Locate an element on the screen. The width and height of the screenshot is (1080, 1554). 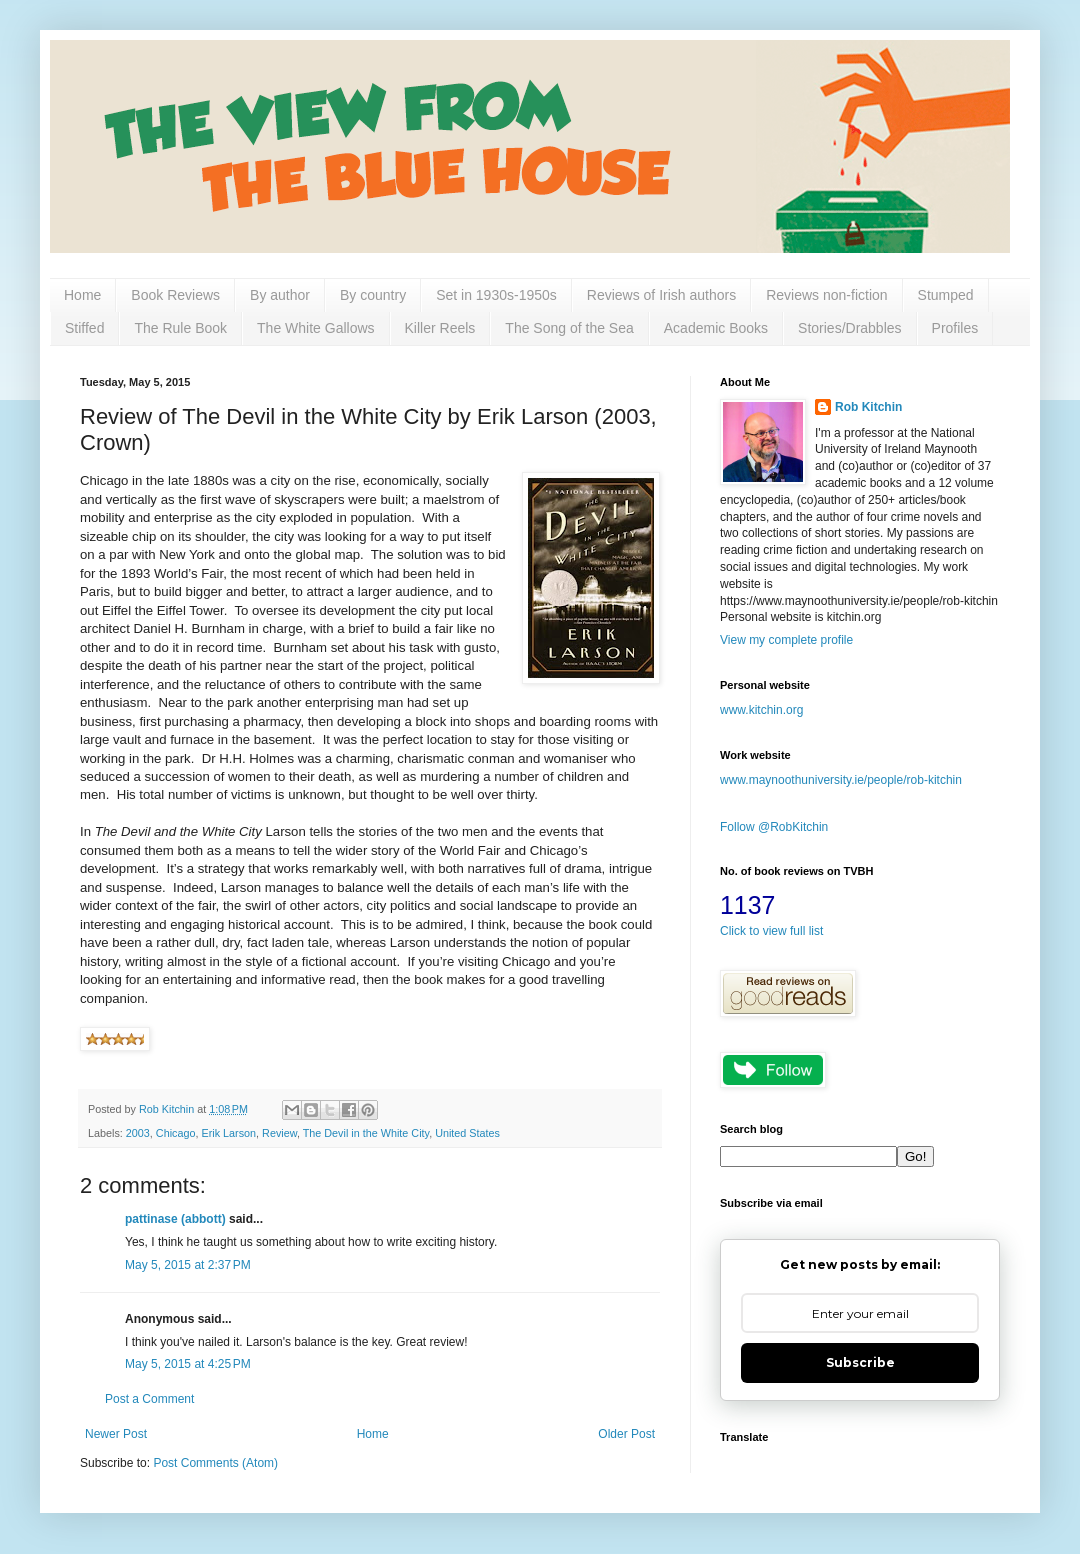
Newer Post is located at coordinates (116, 1434).